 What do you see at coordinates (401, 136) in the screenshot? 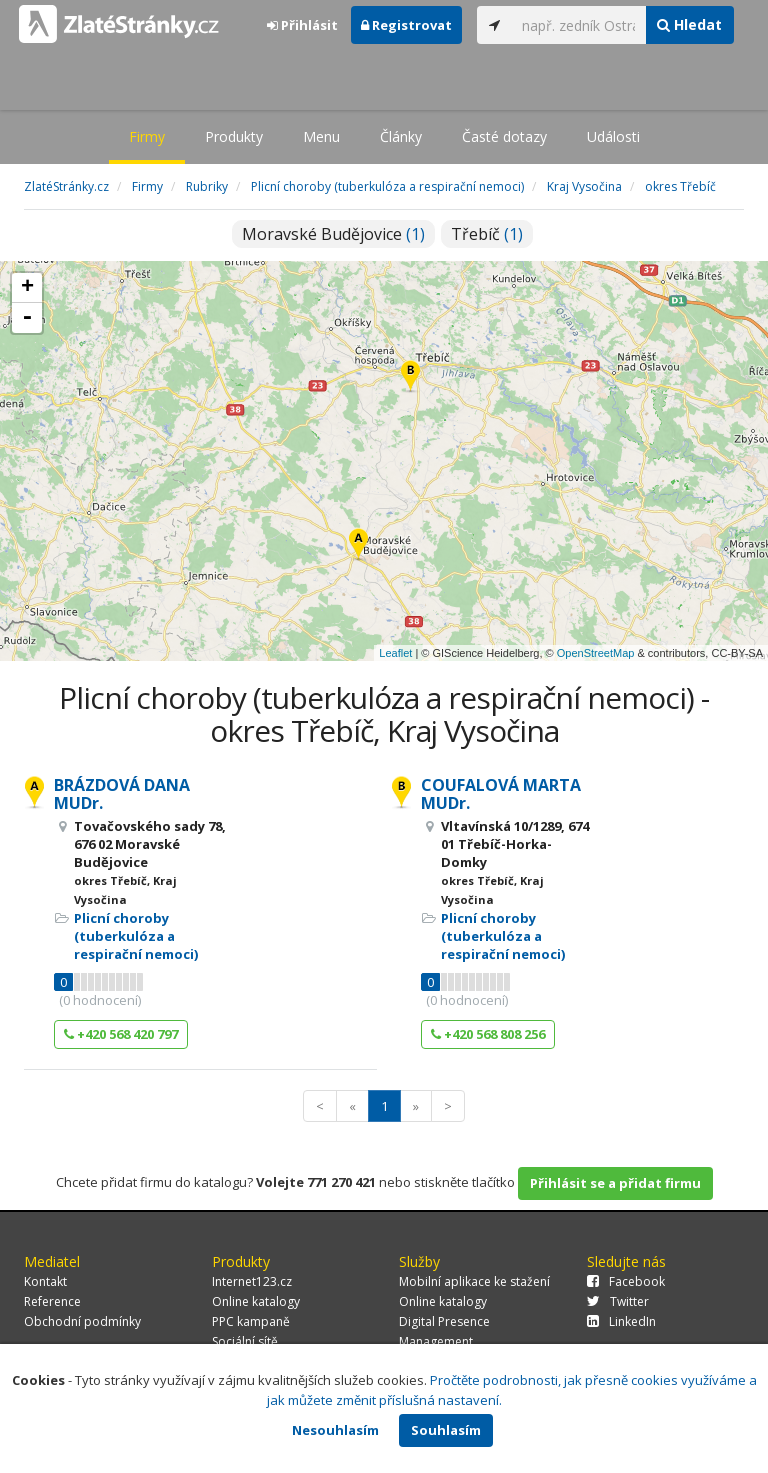
I see `Články` at bounding box center [401, 136].